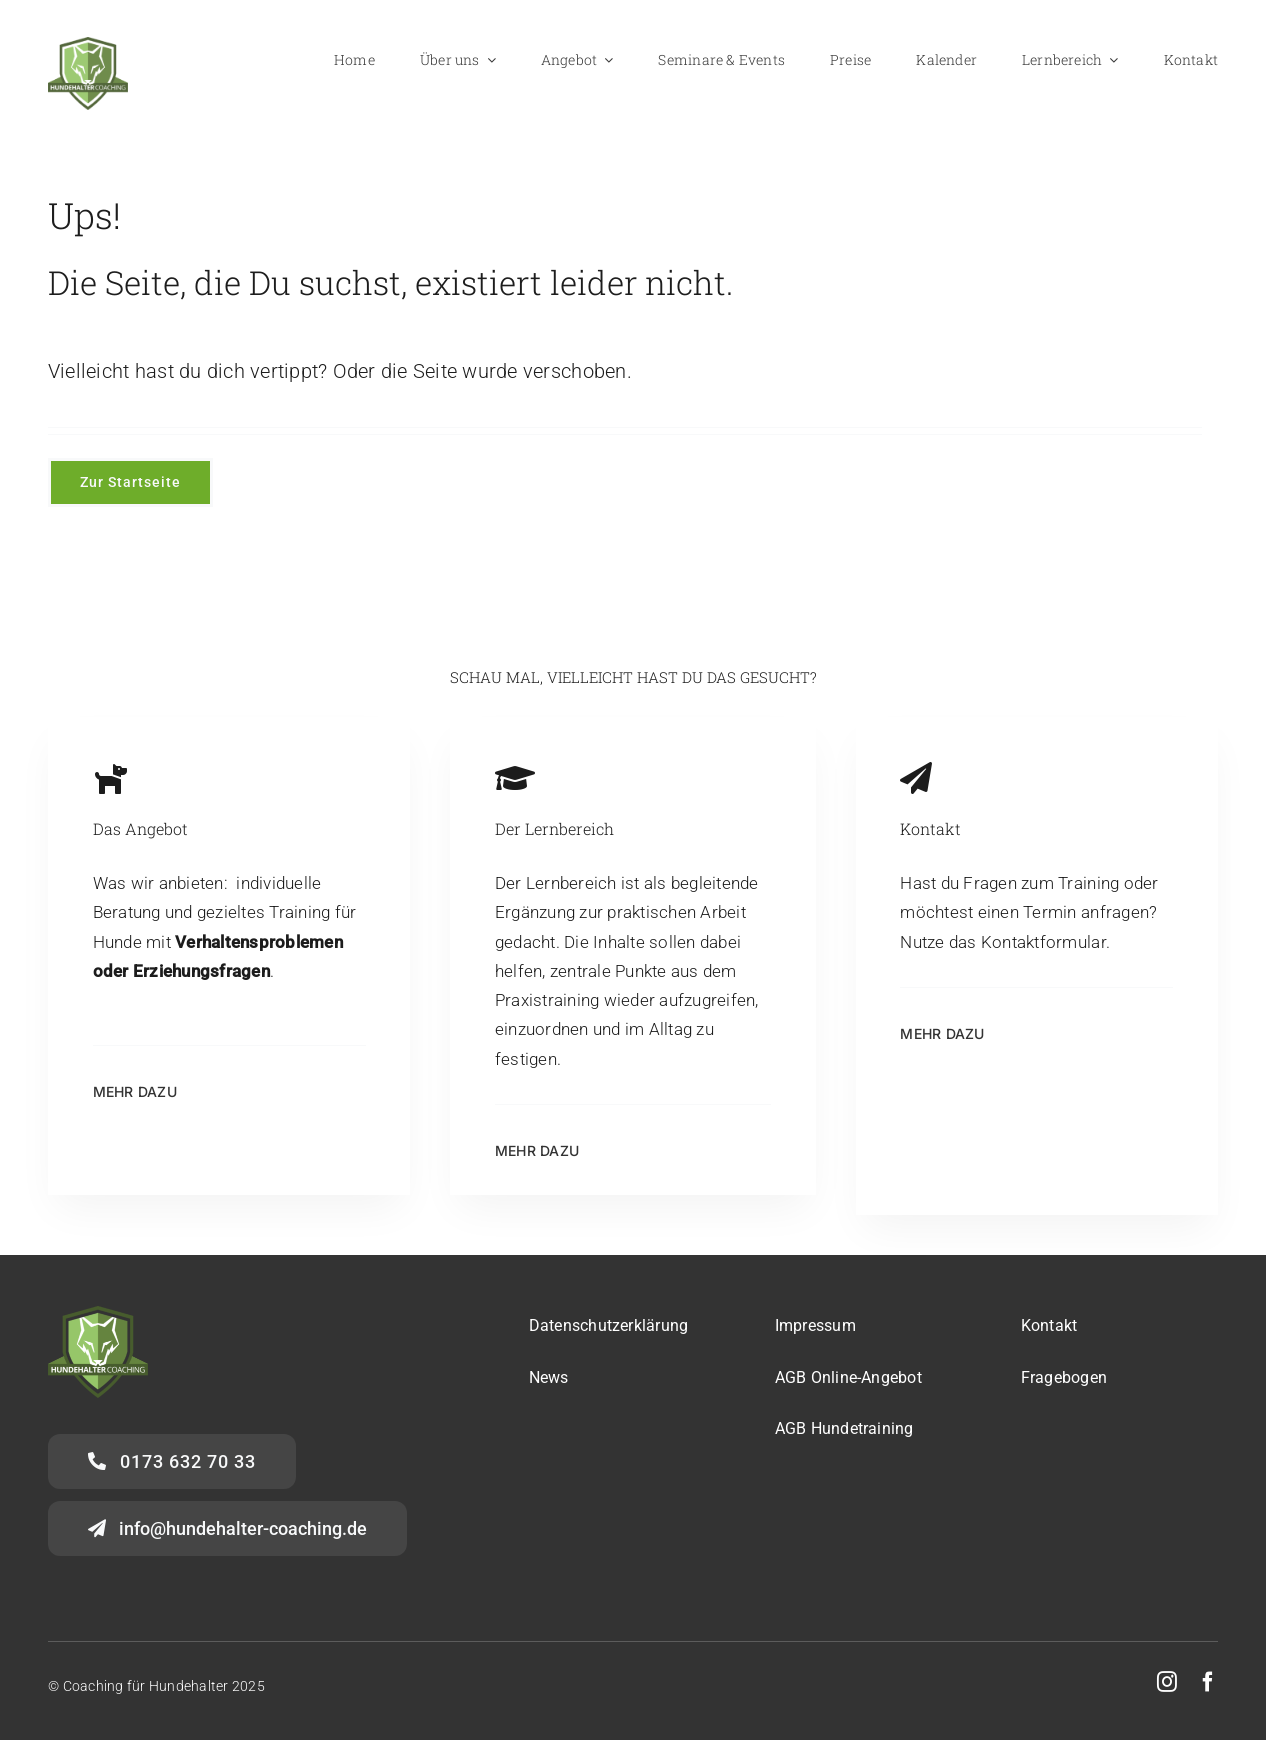 The width and height of the screenshot is (1266, 1740). What do you see at coordinates (135, 1091) in the screenshot?
I see `mehr dazu` at bounding box center [135, 1091].